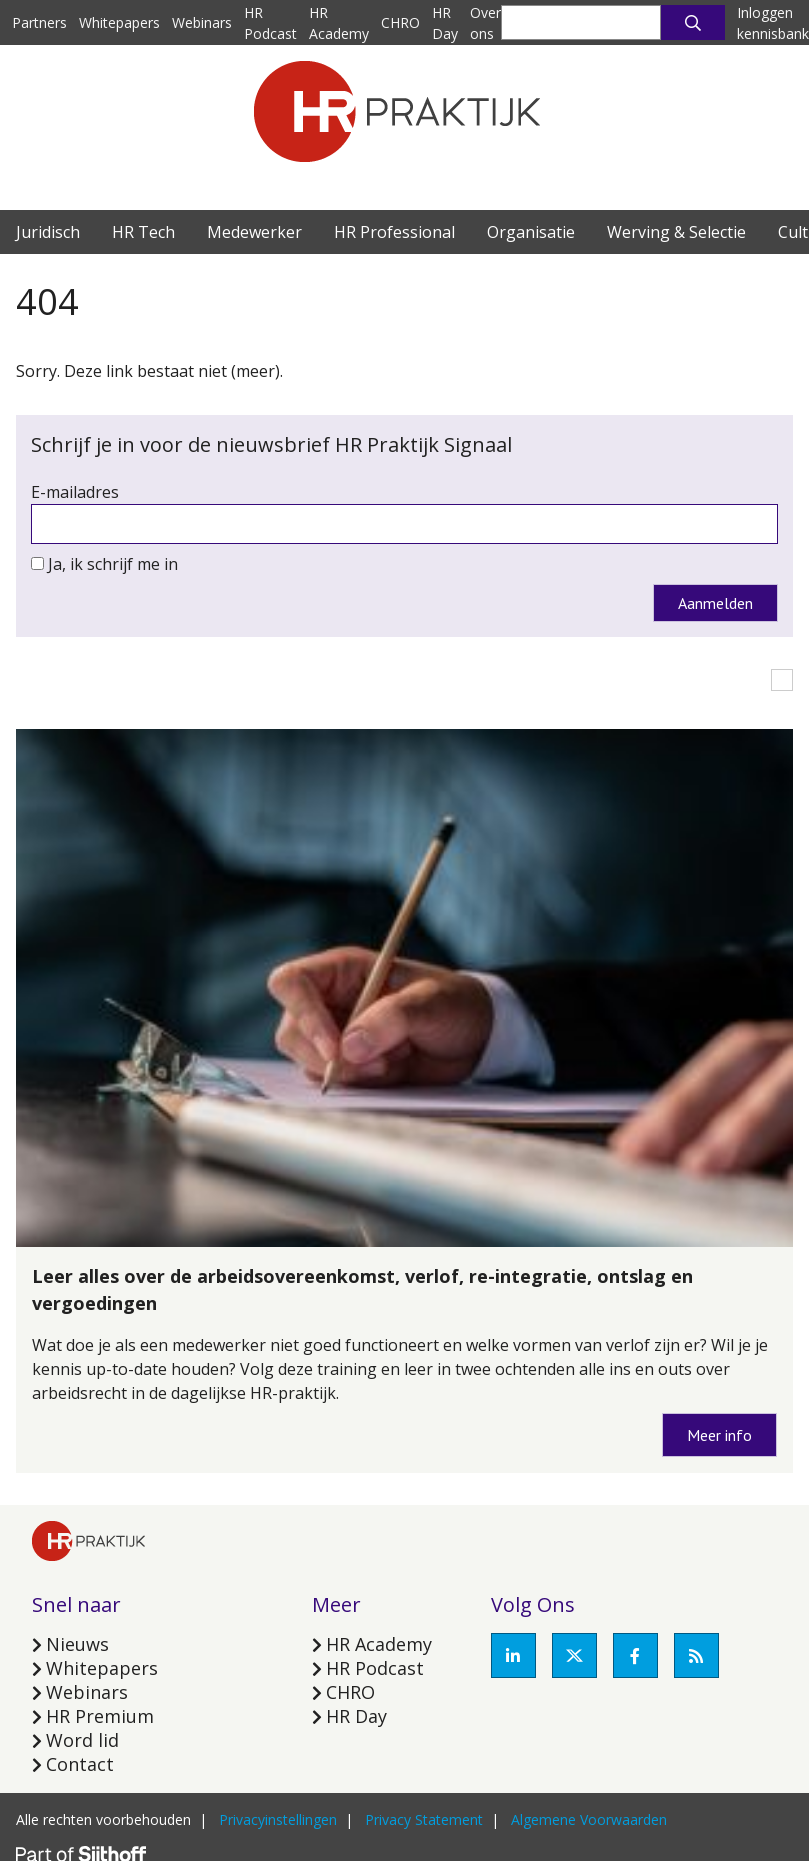  What do you see at coordinates (202, 22) in the screenshot?
I see `Webinars` at bounding box center [202, 22].